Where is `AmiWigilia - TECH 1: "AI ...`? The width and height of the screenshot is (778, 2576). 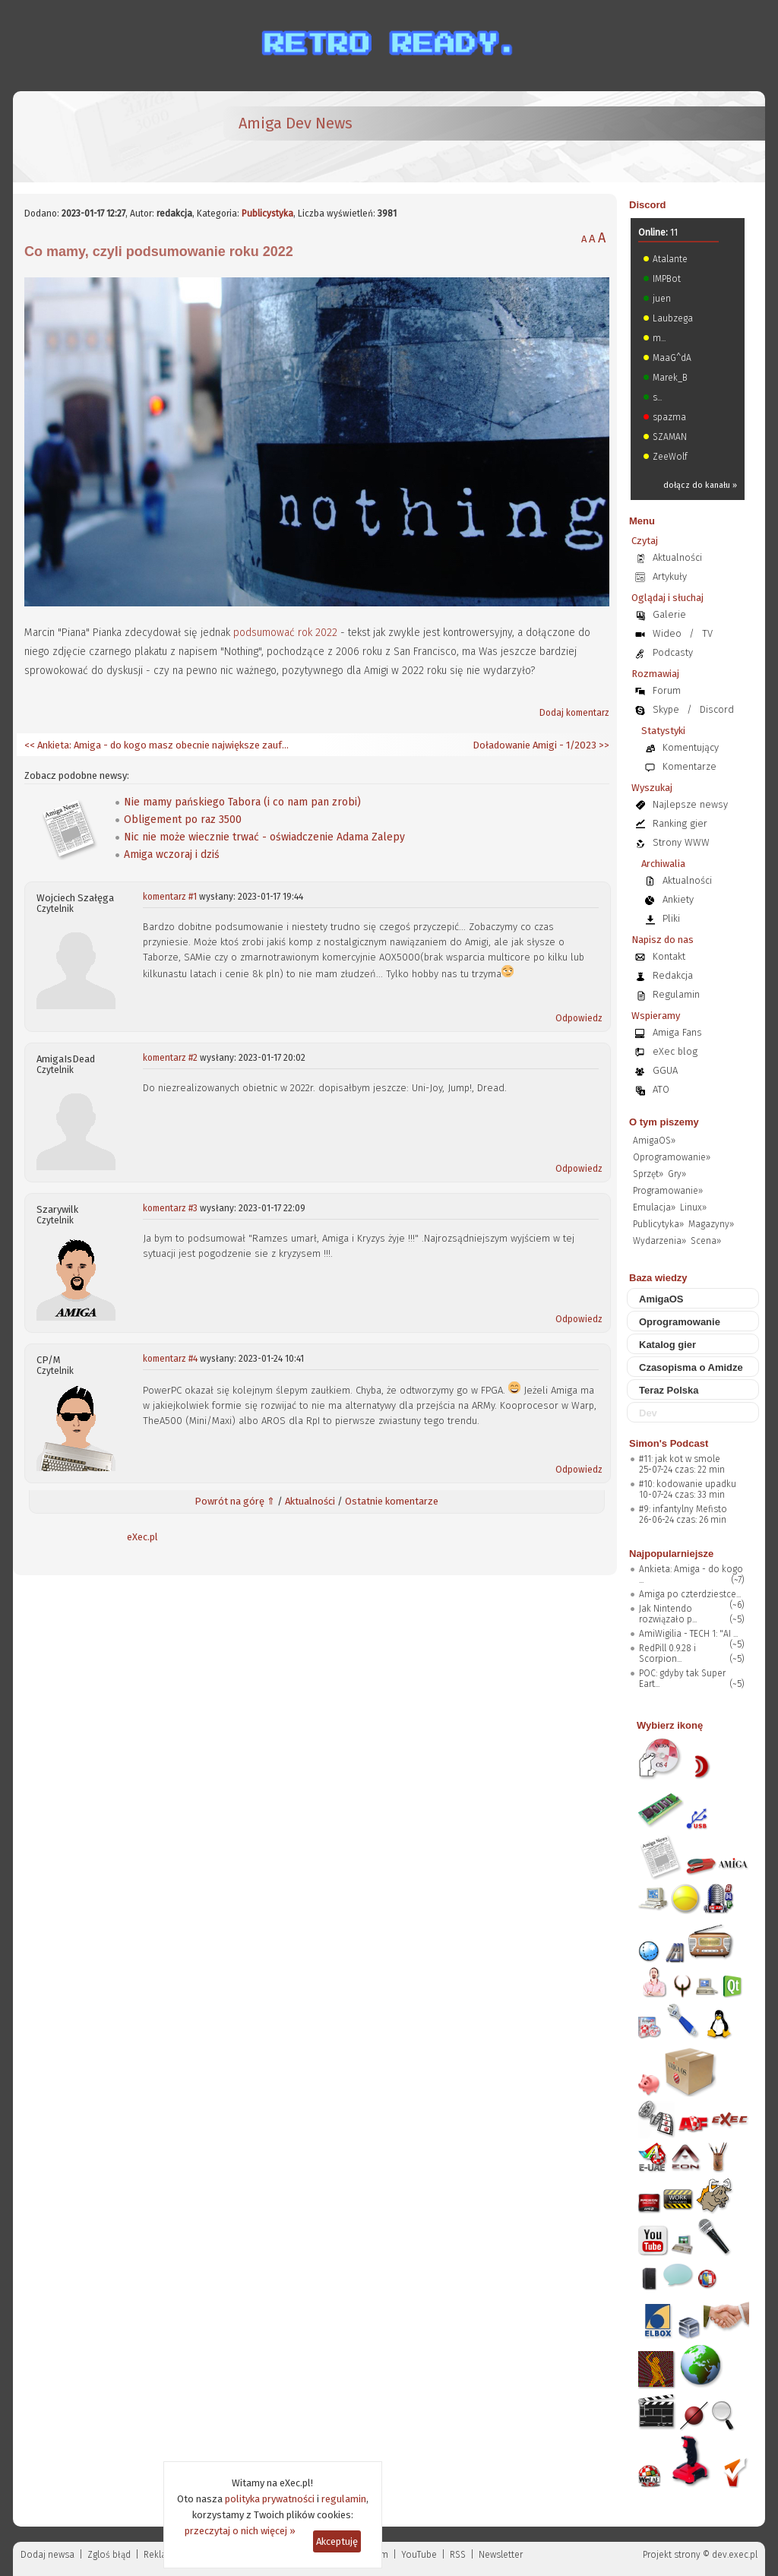 AmiWigilia - TECH 1: "AI ... is located at coordinates (688, 1633).